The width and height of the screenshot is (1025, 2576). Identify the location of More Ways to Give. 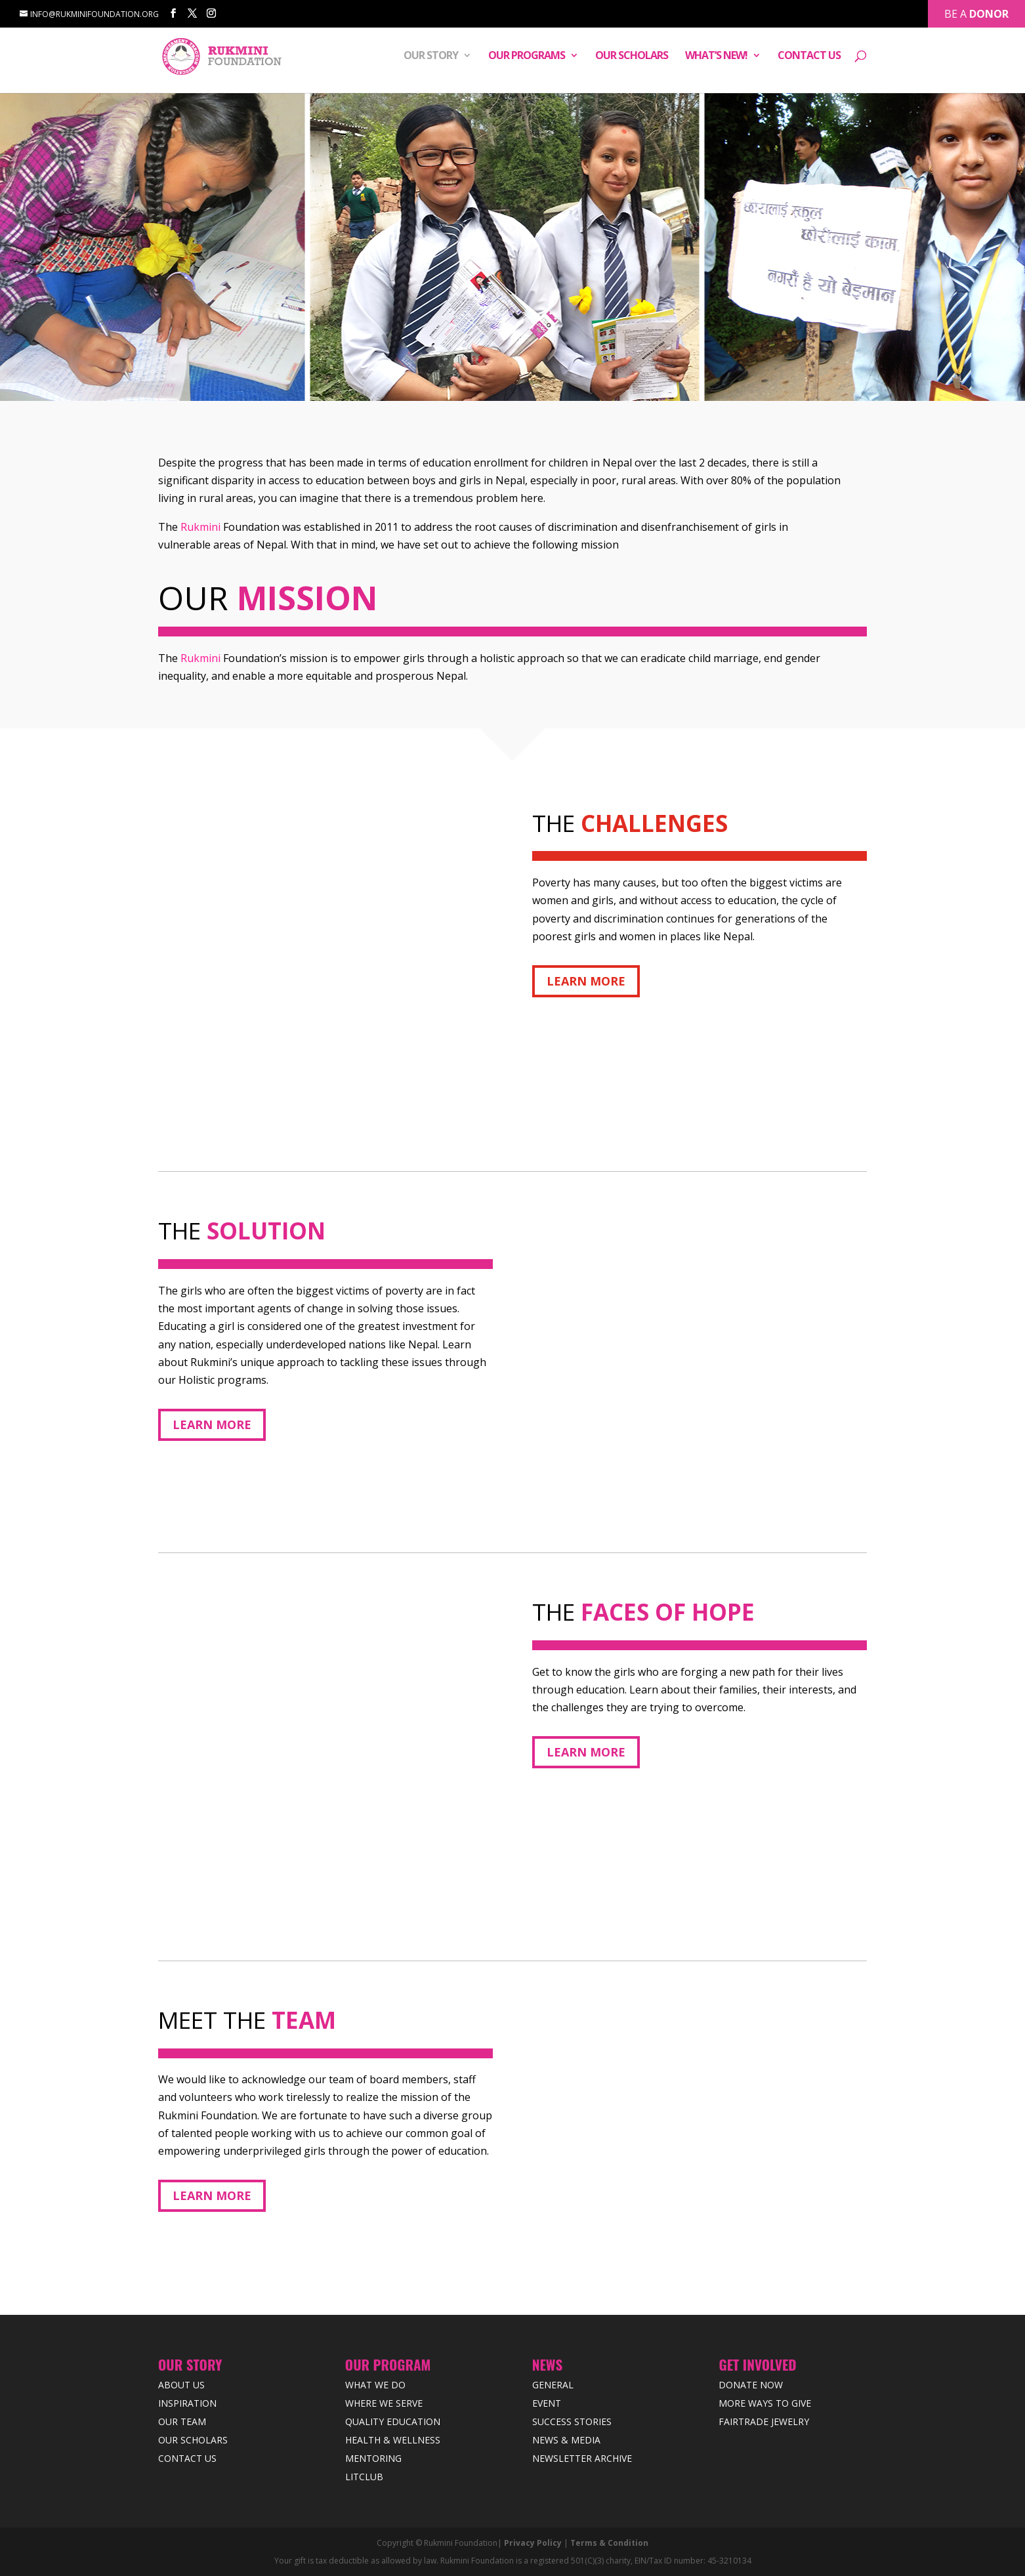
(765, 2403).